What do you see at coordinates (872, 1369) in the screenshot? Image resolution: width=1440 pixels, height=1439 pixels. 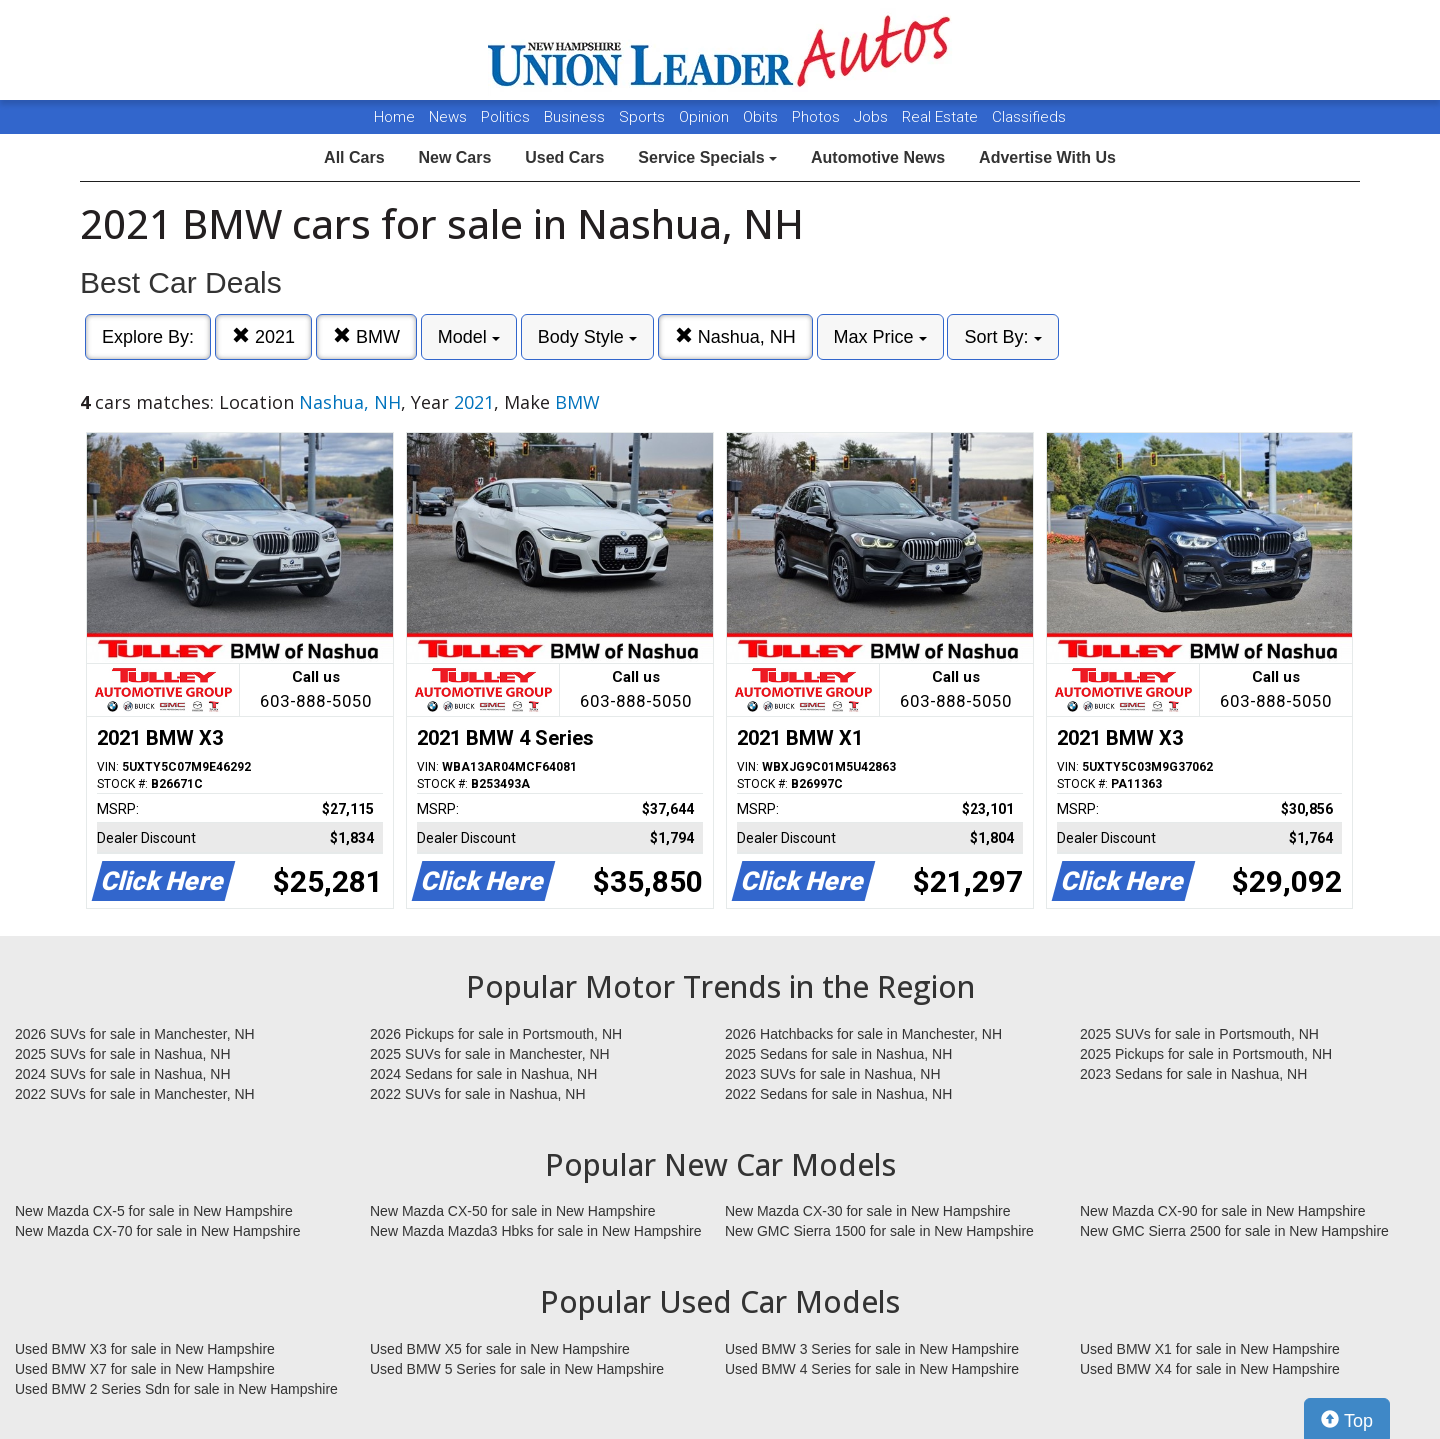 I see `Used BMW 4 Series for sale in New Hampshire` at bounding box center [872, 1369].